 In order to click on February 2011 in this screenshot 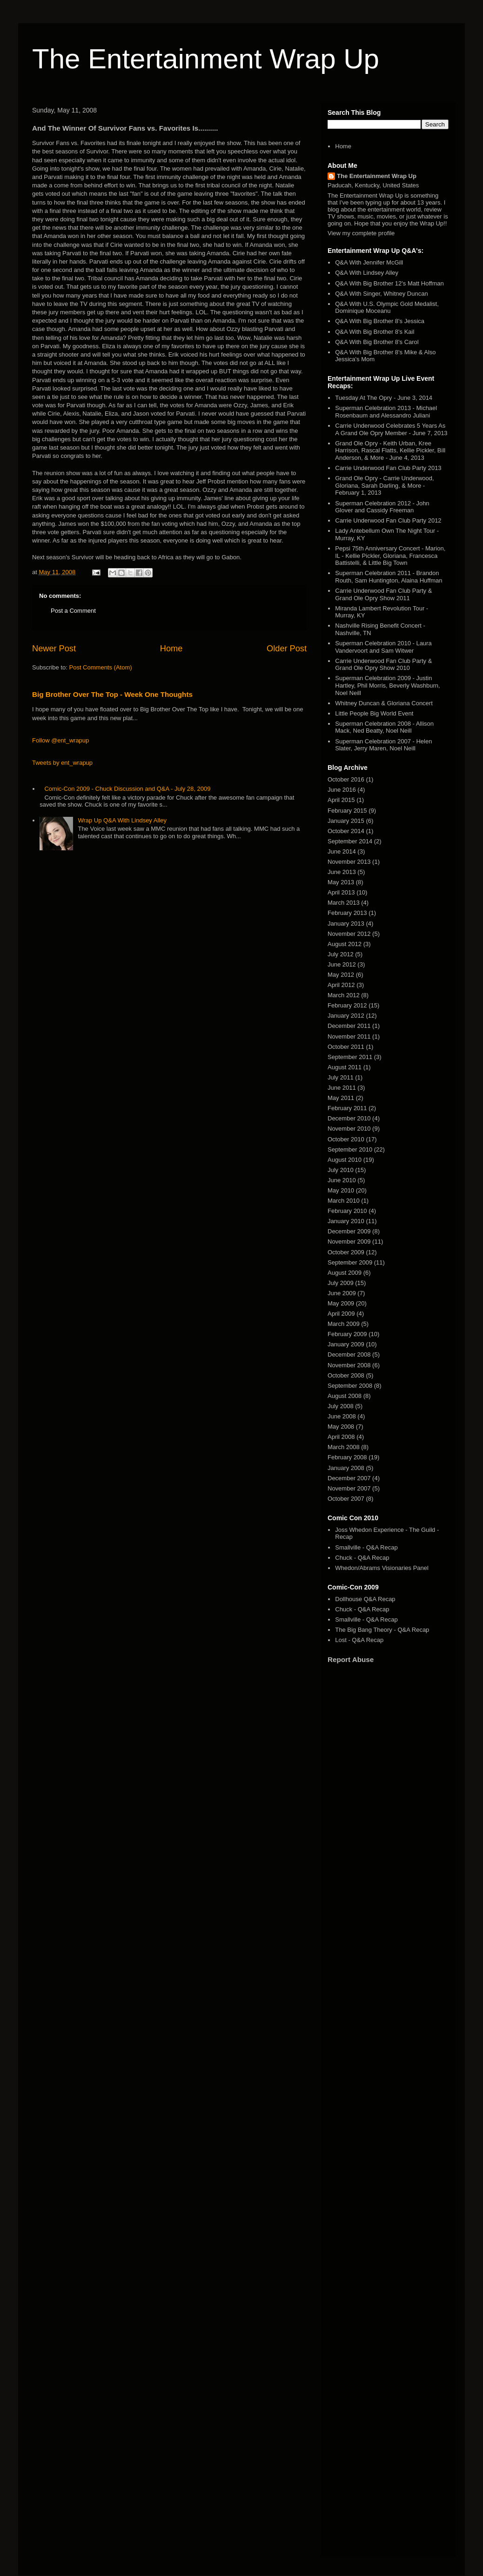, I will do `click(347, 1108)`.